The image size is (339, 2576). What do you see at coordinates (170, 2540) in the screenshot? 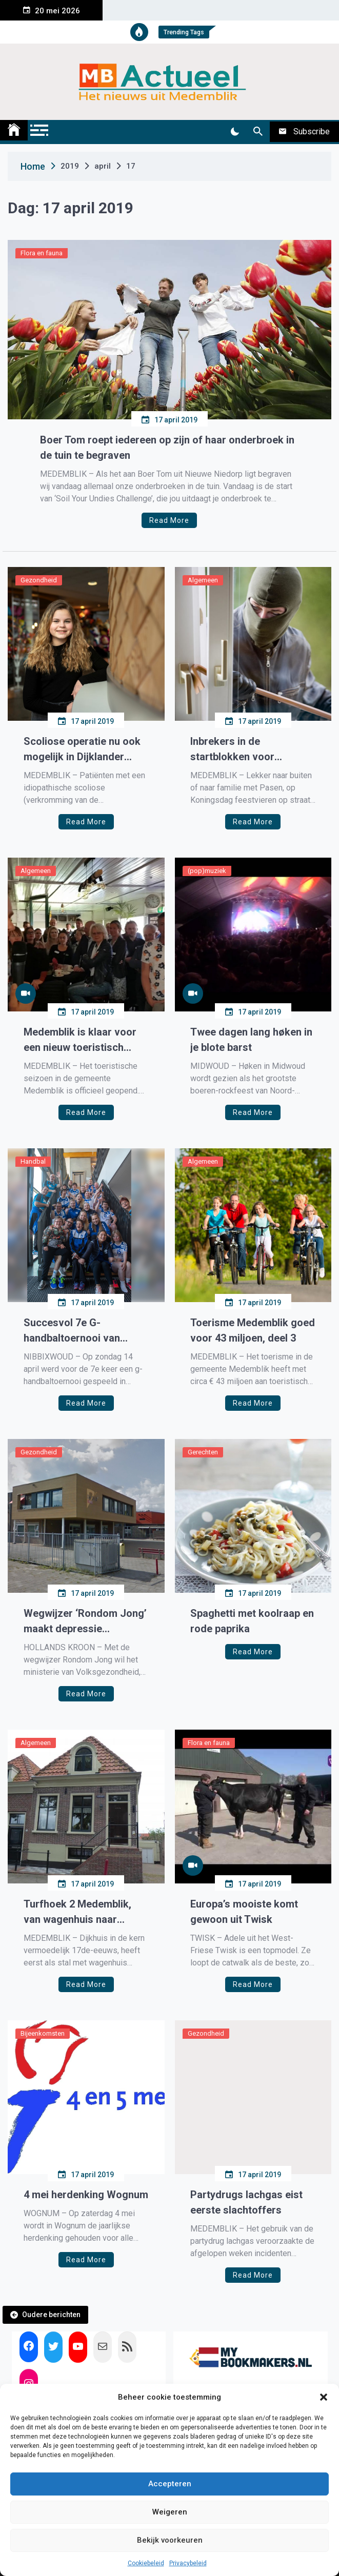
I see `Bekijk voorkeuren` at bounding box center [170, 2540].